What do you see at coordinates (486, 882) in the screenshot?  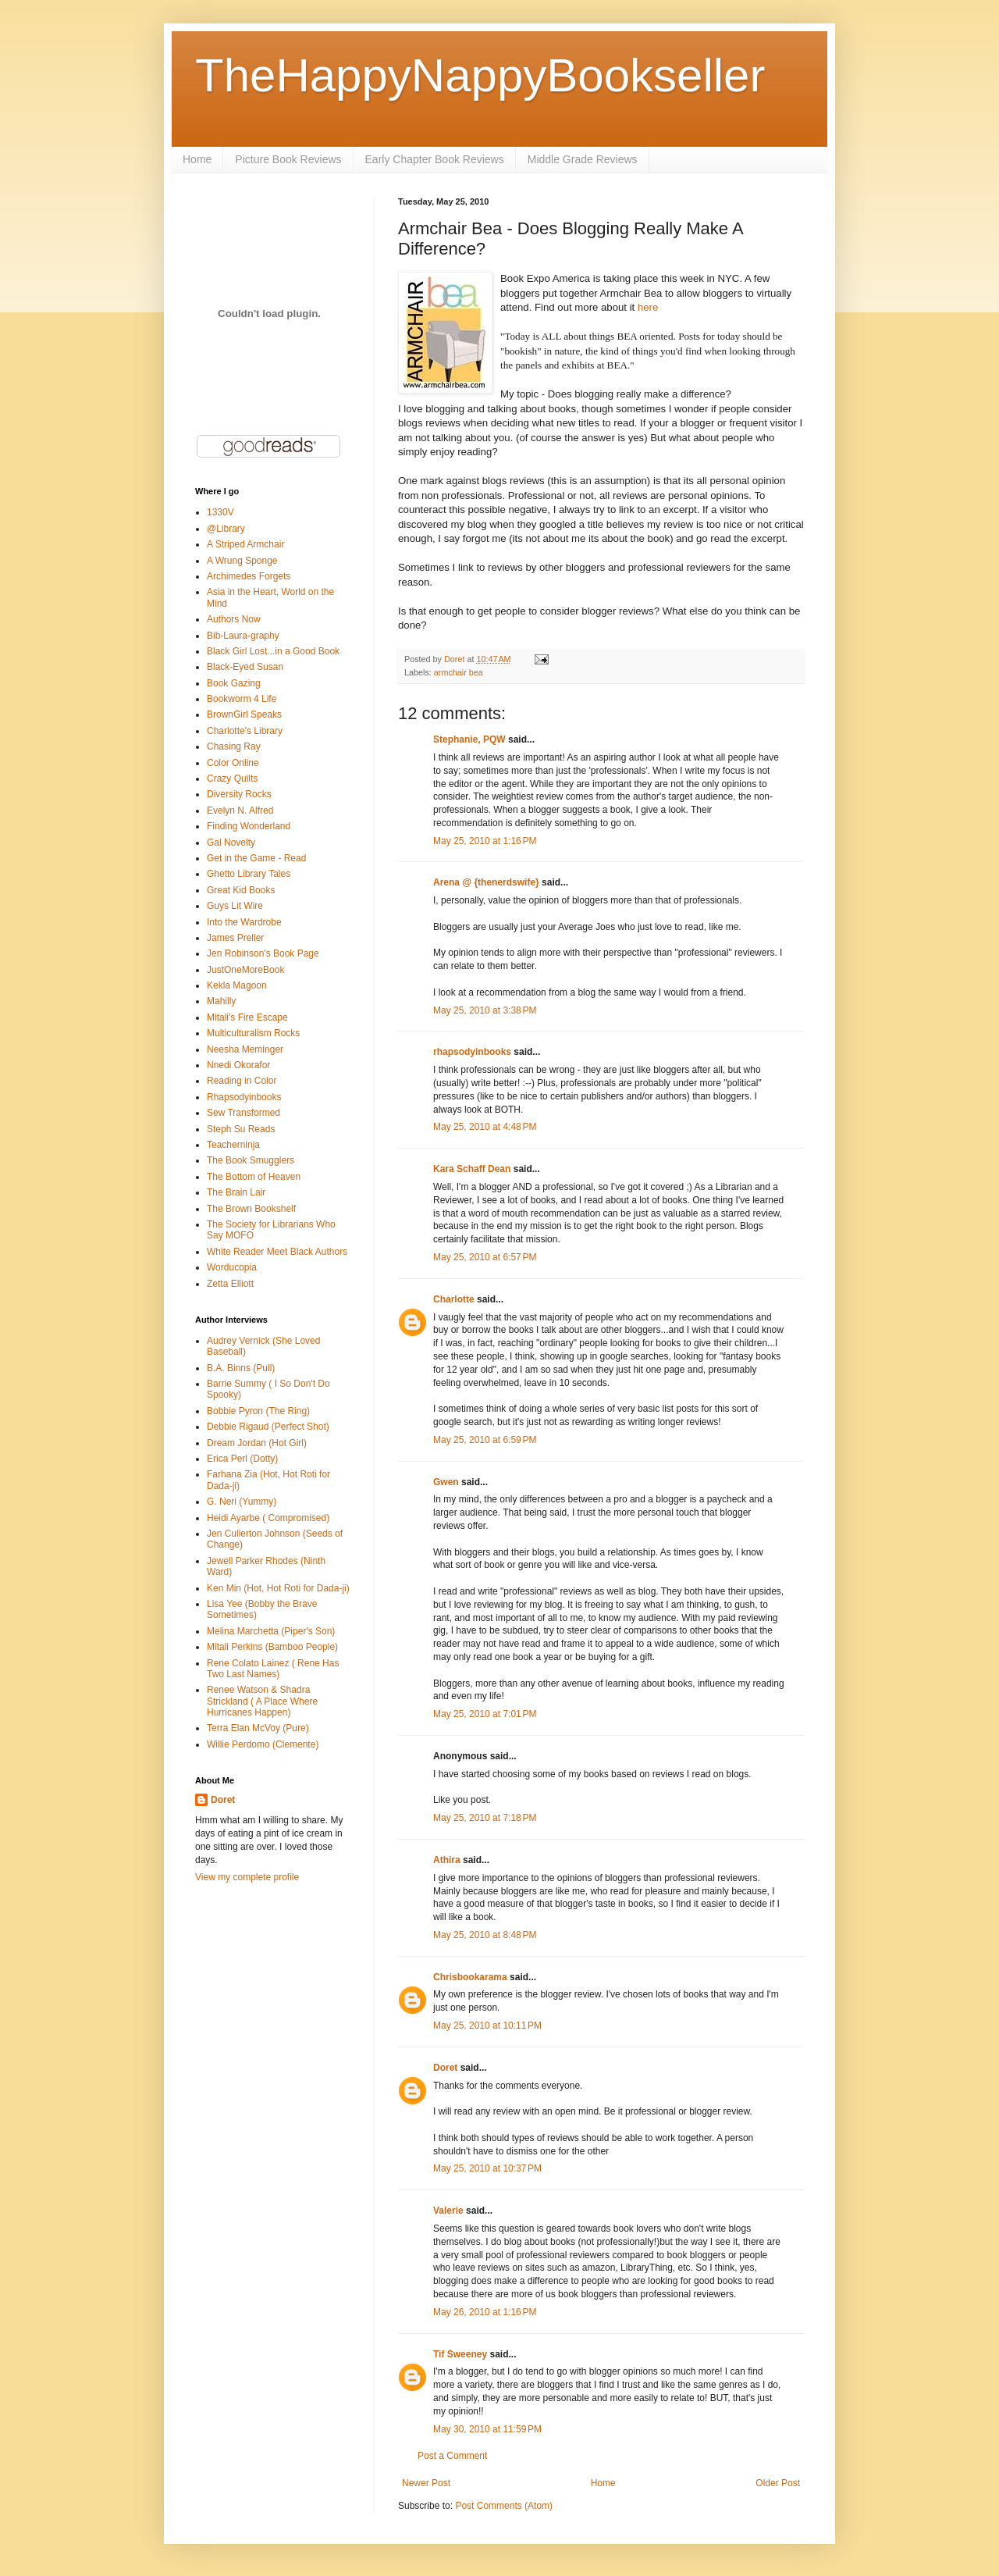 I see `Arena @ {thenerdswife}` at bounding box center [486, 882].